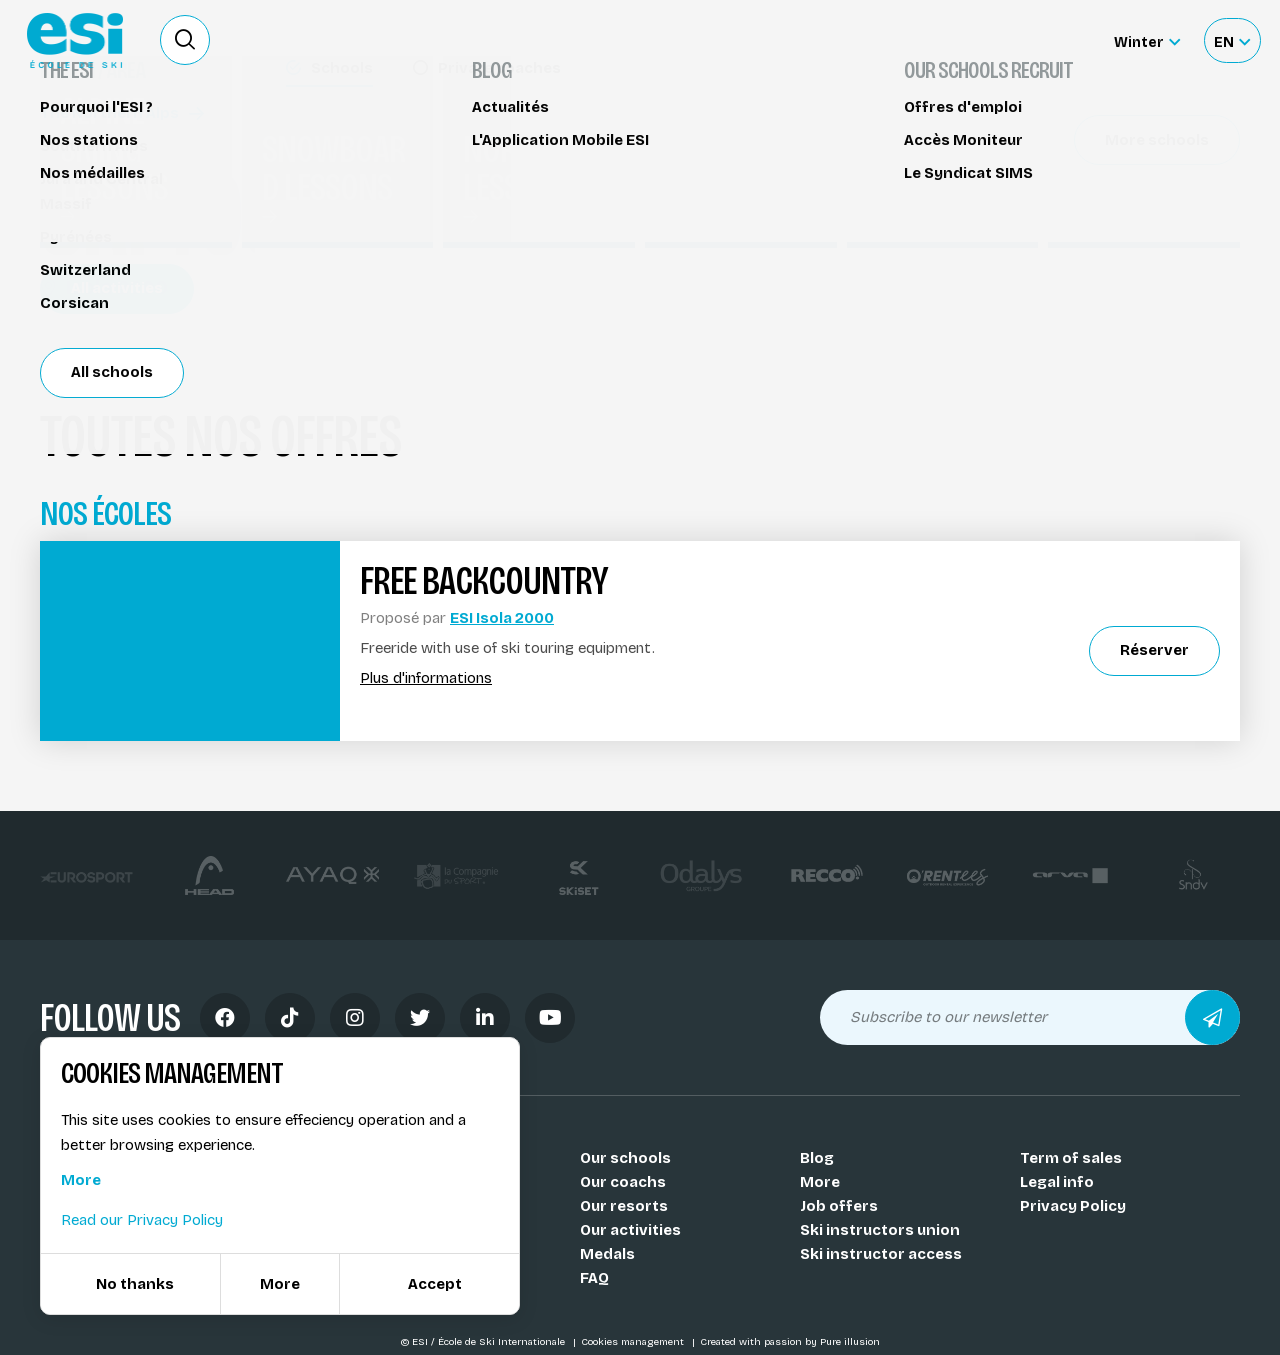 Image resolution: width=1280 pixels, height=1355 pixels. Describe the element at coordinates (135, 1284) in the screenshot. I see `No thanks` at that location.